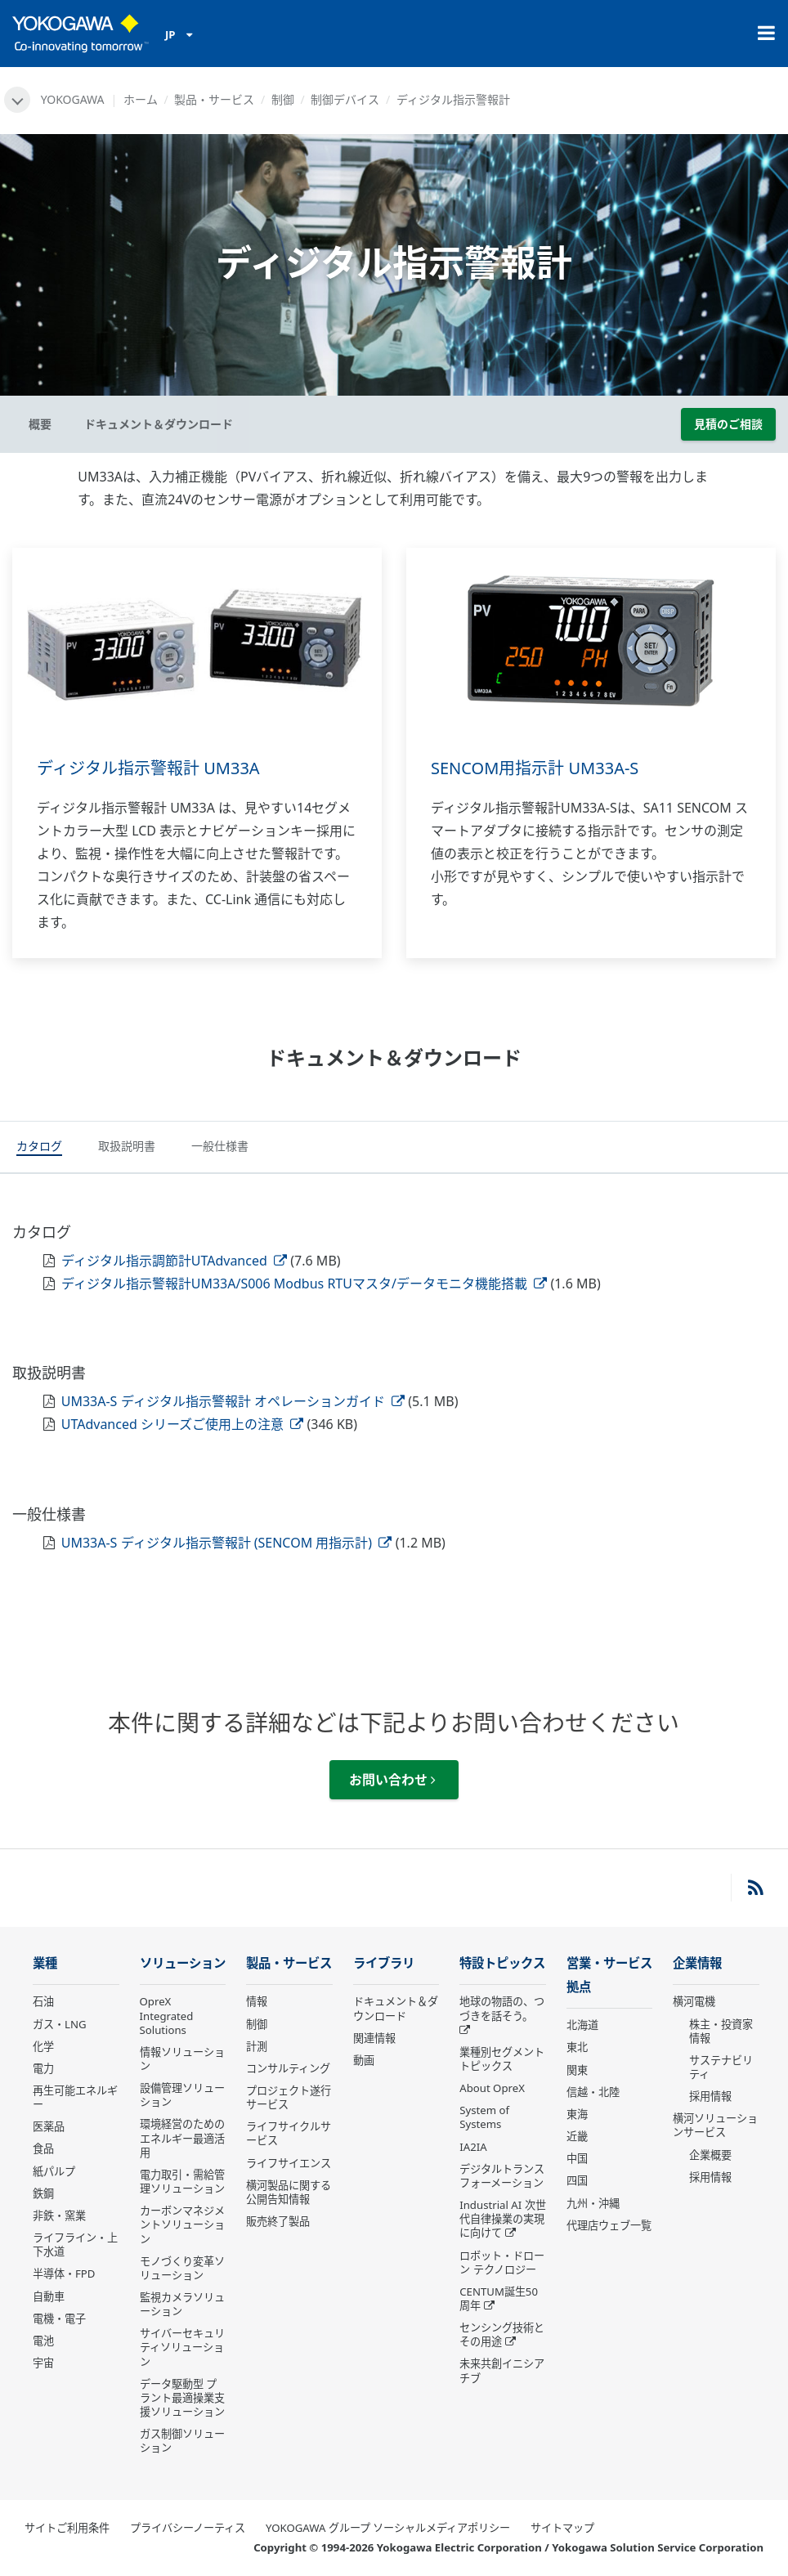 The height and width of the screenshot is (2576, 788). Describe the element at coordinates (67, 2527) in the screenshot. I see `サイトご利用条件` at that location.